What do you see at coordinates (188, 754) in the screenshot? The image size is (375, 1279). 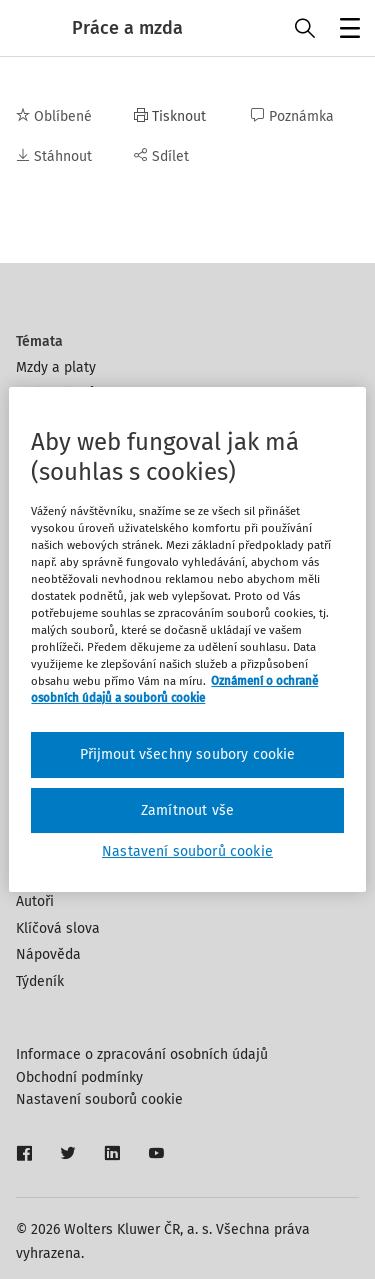 I see `Přijmout všechny soubory cookie` at bounding box center [188, 754].